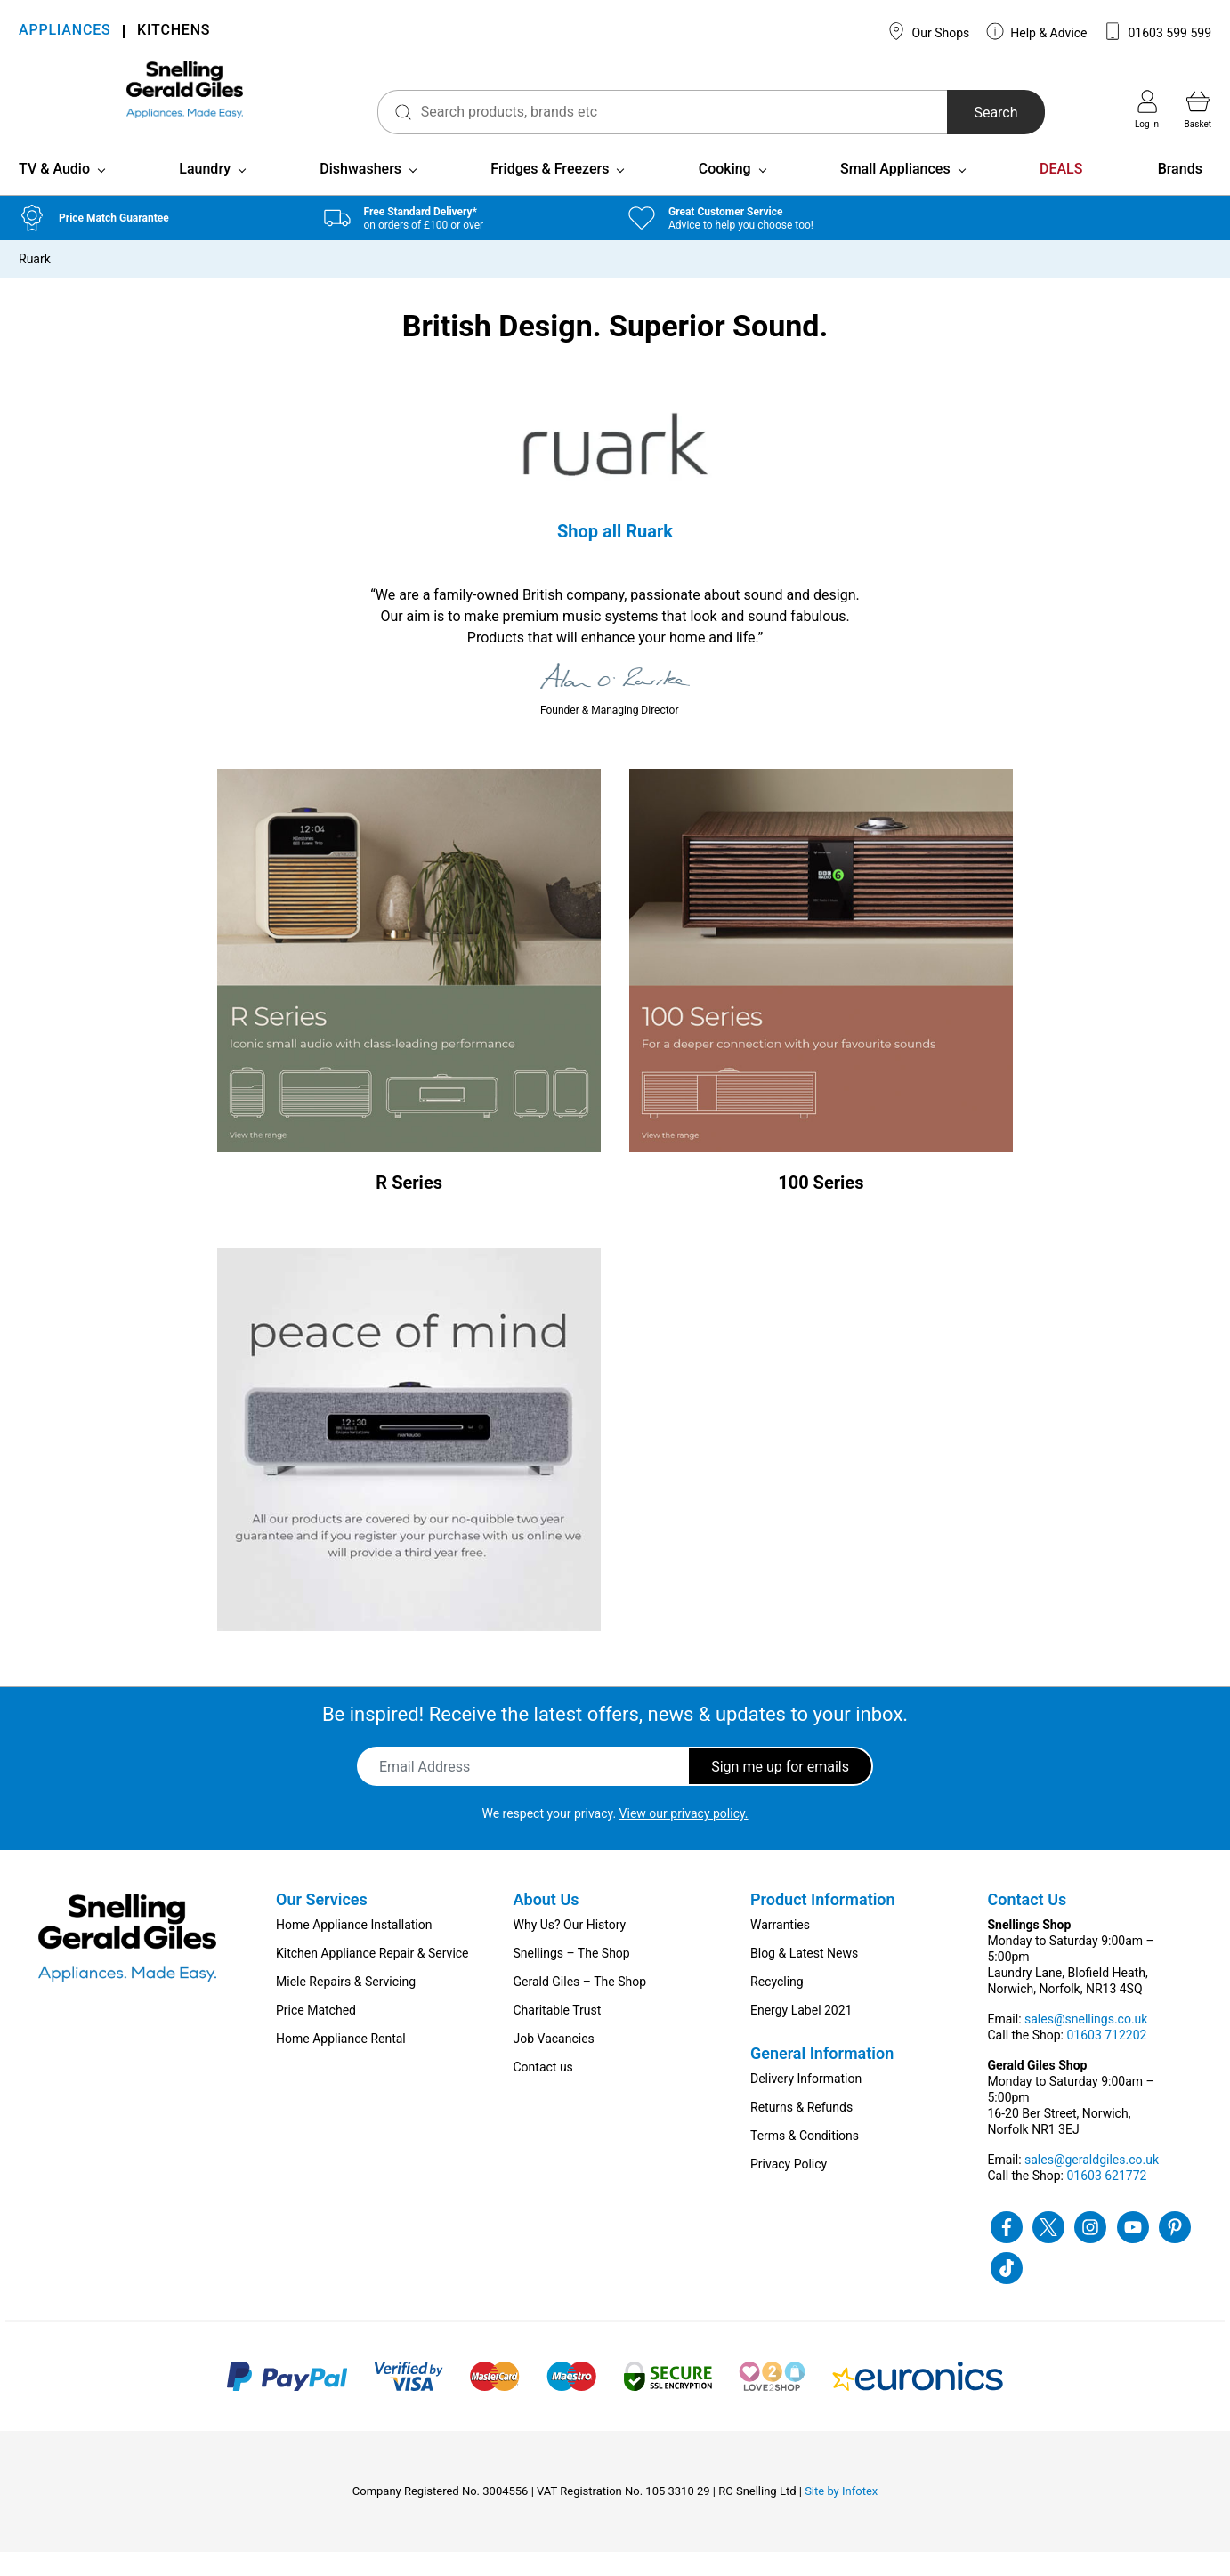  I want to click on Contact Us, so click(1027, 1923).